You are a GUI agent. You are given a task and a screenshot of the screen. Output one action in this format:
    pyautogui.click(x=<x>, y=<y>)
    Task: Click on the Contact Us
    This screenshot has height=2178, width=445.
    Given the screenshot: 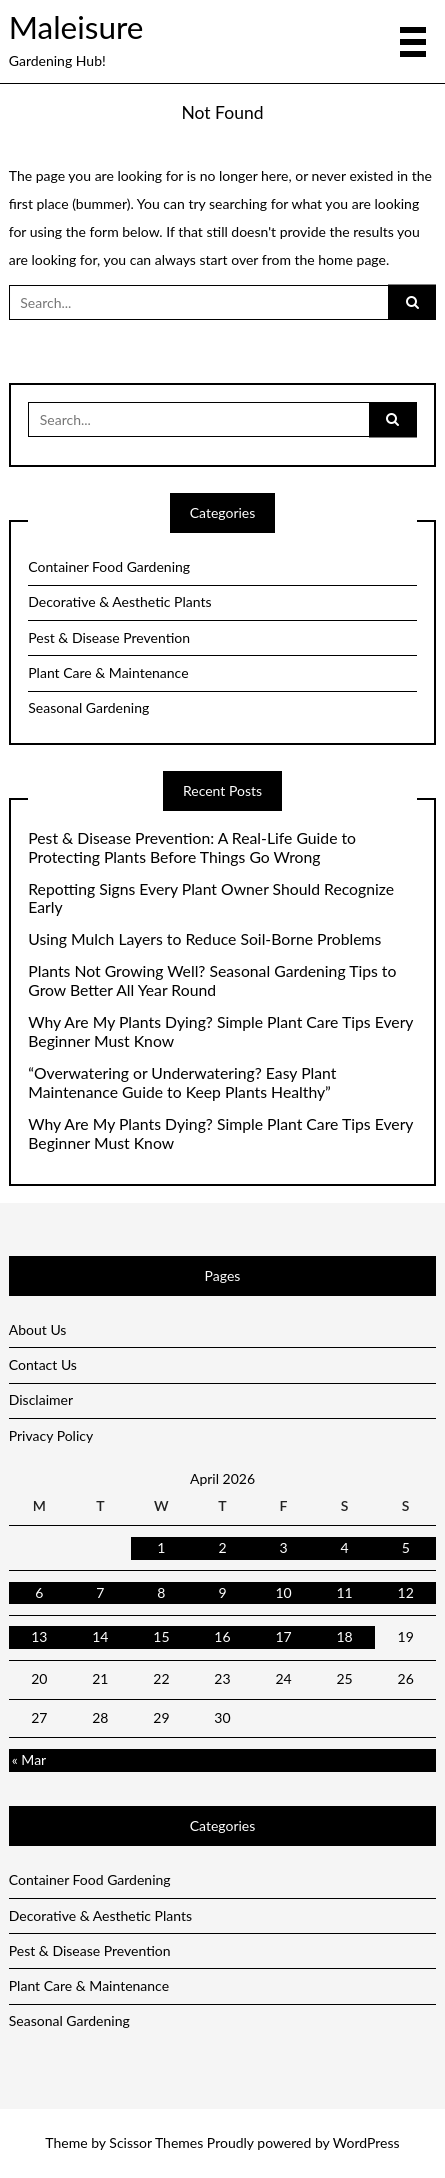 What is the action you would take?
    pyautogui.click(x=43, y=1364)
    